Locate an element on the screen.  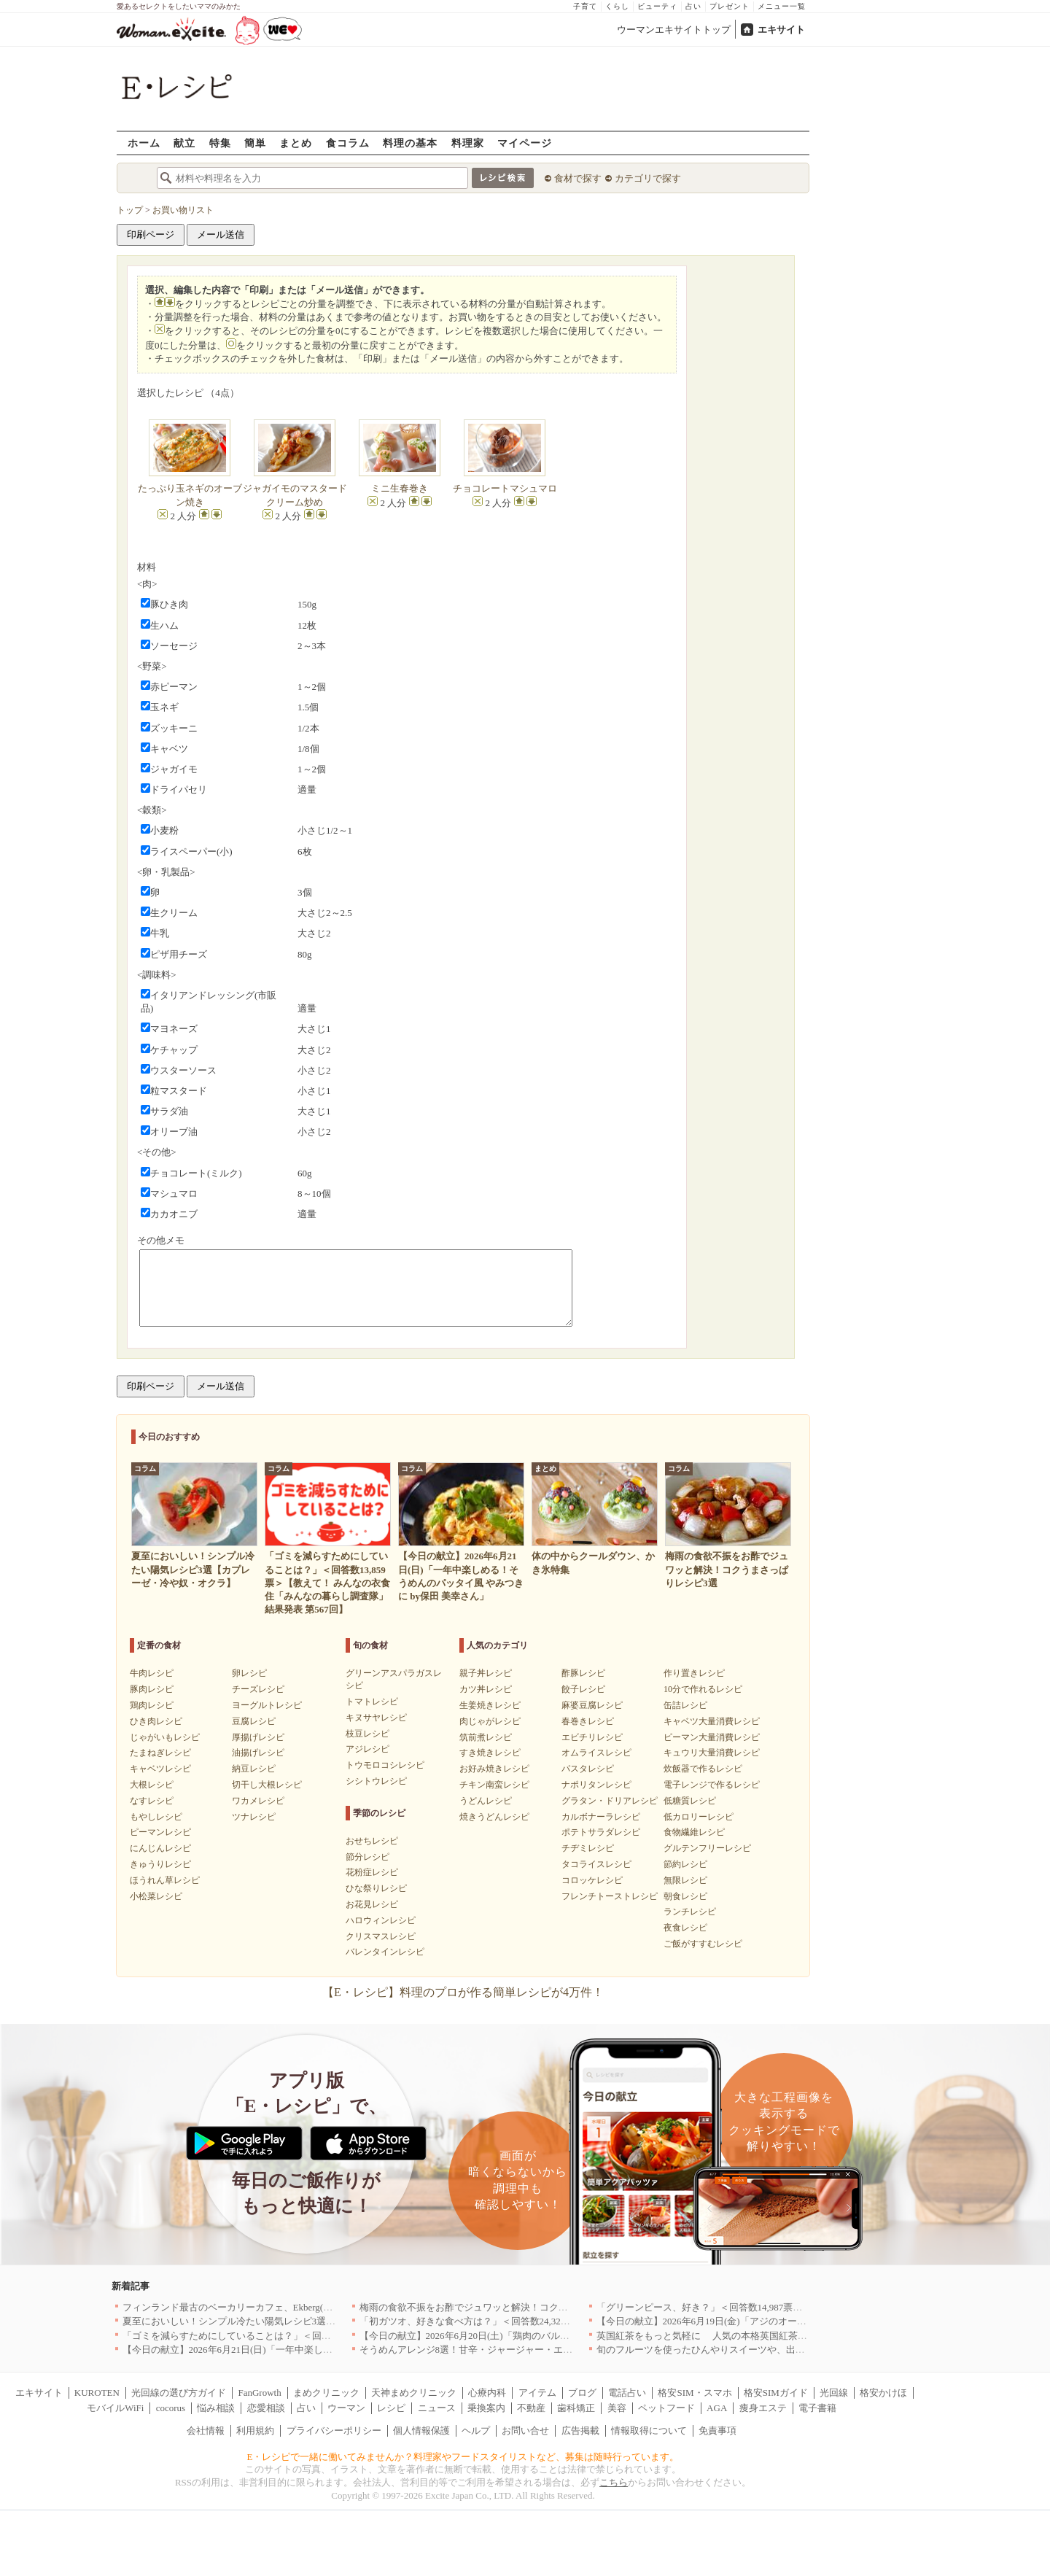
ホーム is located at coordinates (144, 143).